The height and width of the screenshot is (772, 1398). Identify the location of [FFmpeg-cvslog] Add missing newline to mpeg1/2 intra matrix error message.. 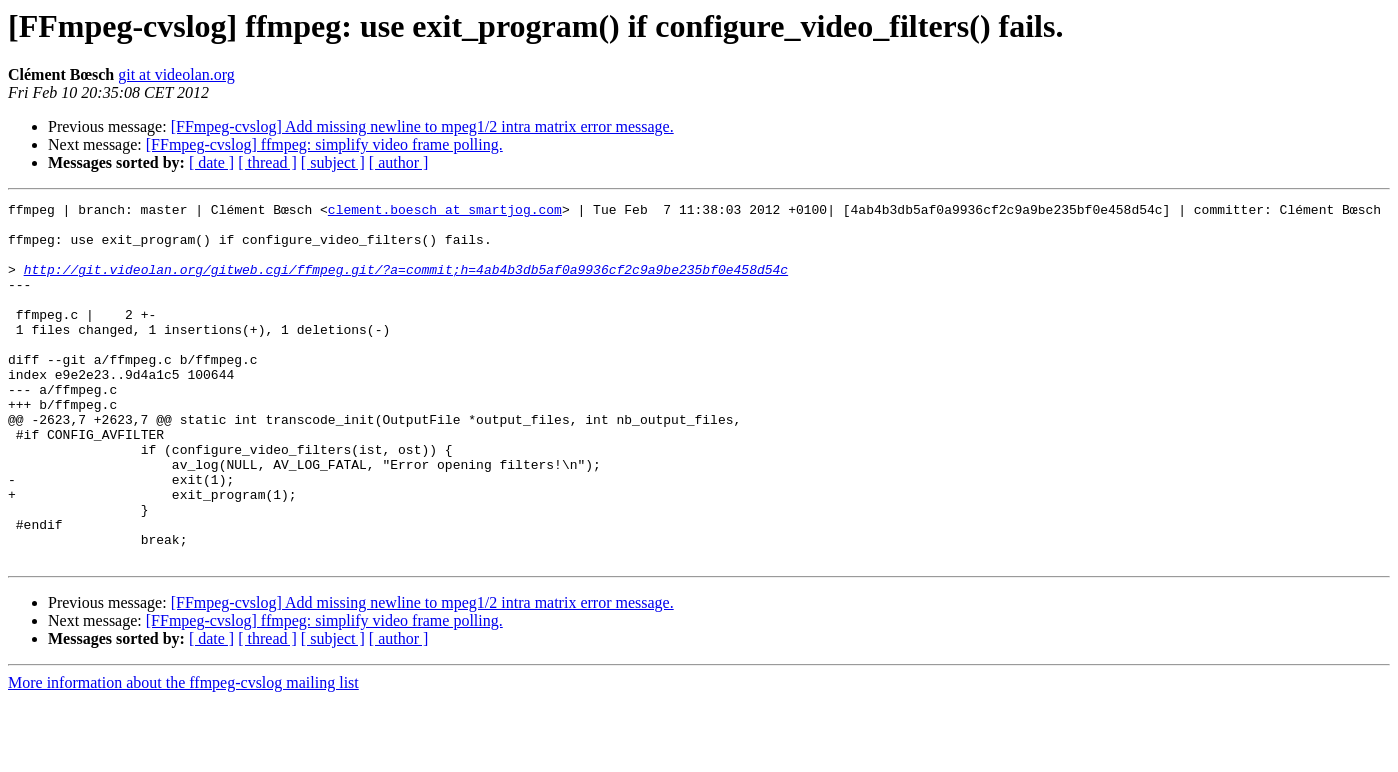
(422, 126).